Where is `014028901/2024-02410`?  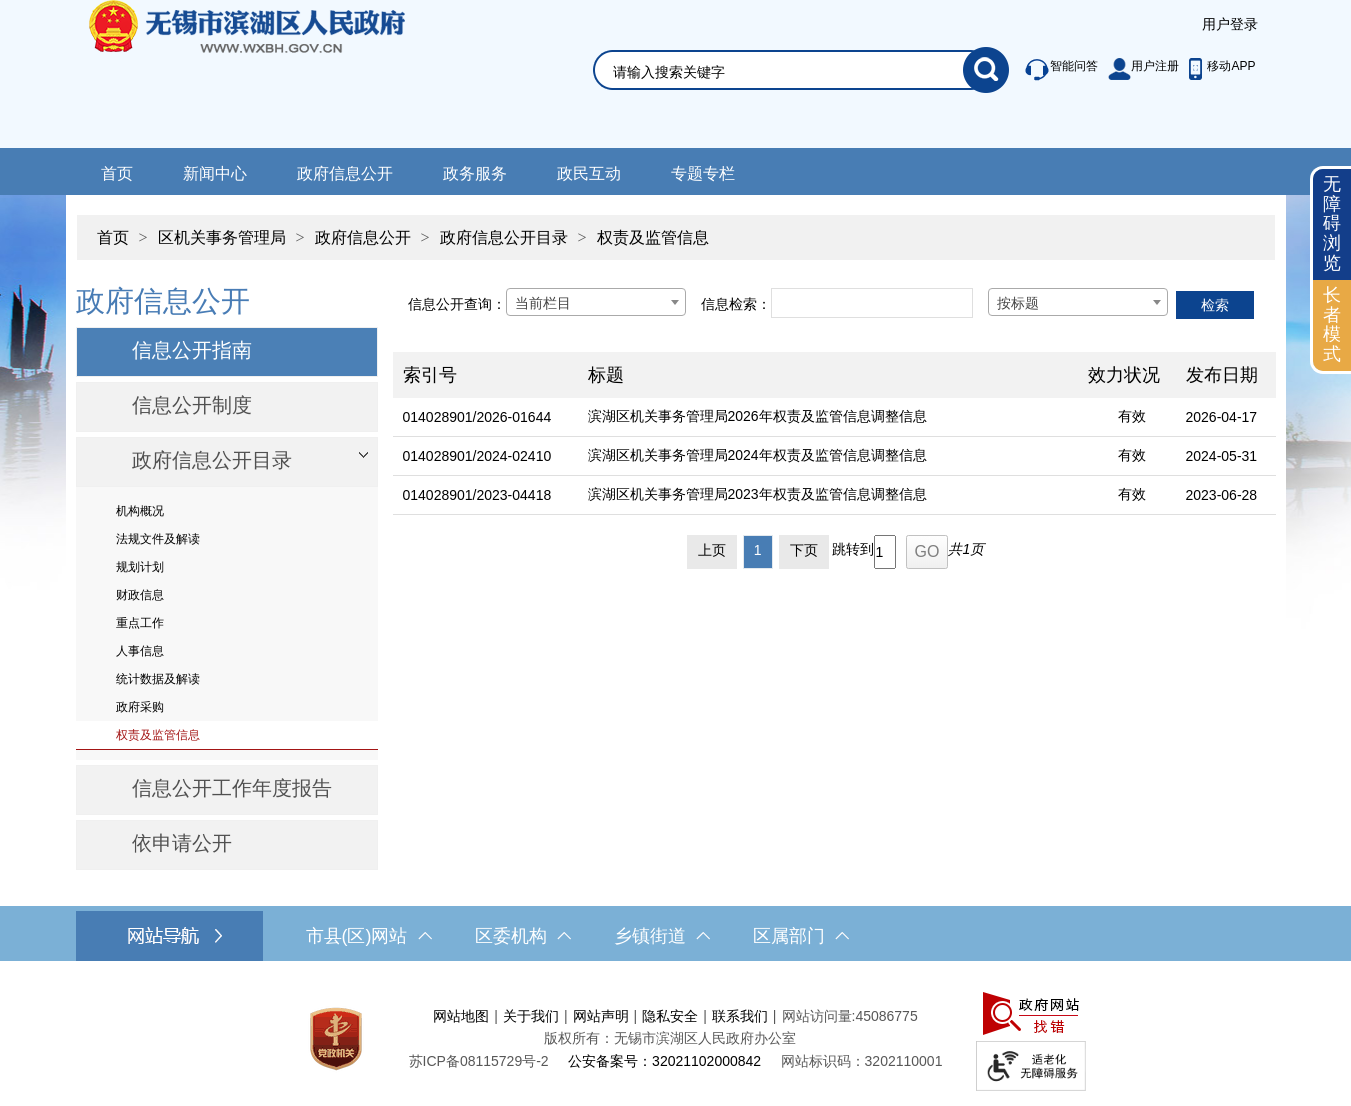 014028901/2024-02410 is located at coordinates (477, 456).